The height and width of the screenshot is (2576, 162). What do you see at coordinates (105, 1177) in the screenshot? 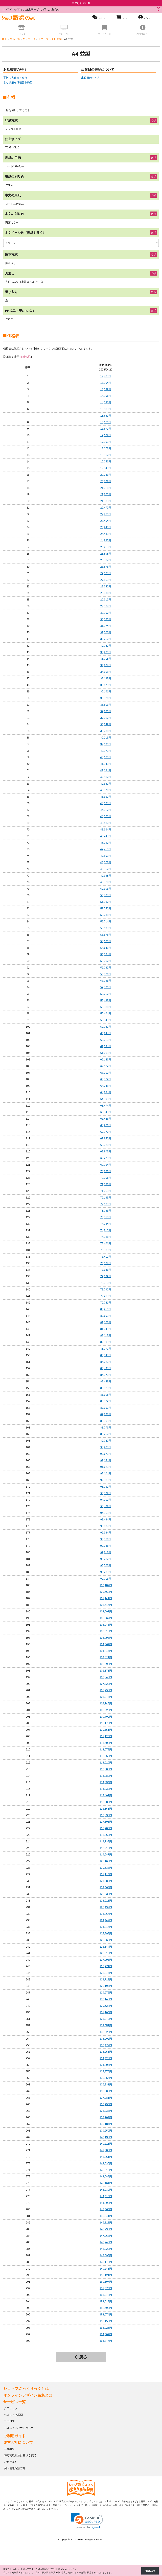
I see `70,706円` at bounding box center [105, 1177].